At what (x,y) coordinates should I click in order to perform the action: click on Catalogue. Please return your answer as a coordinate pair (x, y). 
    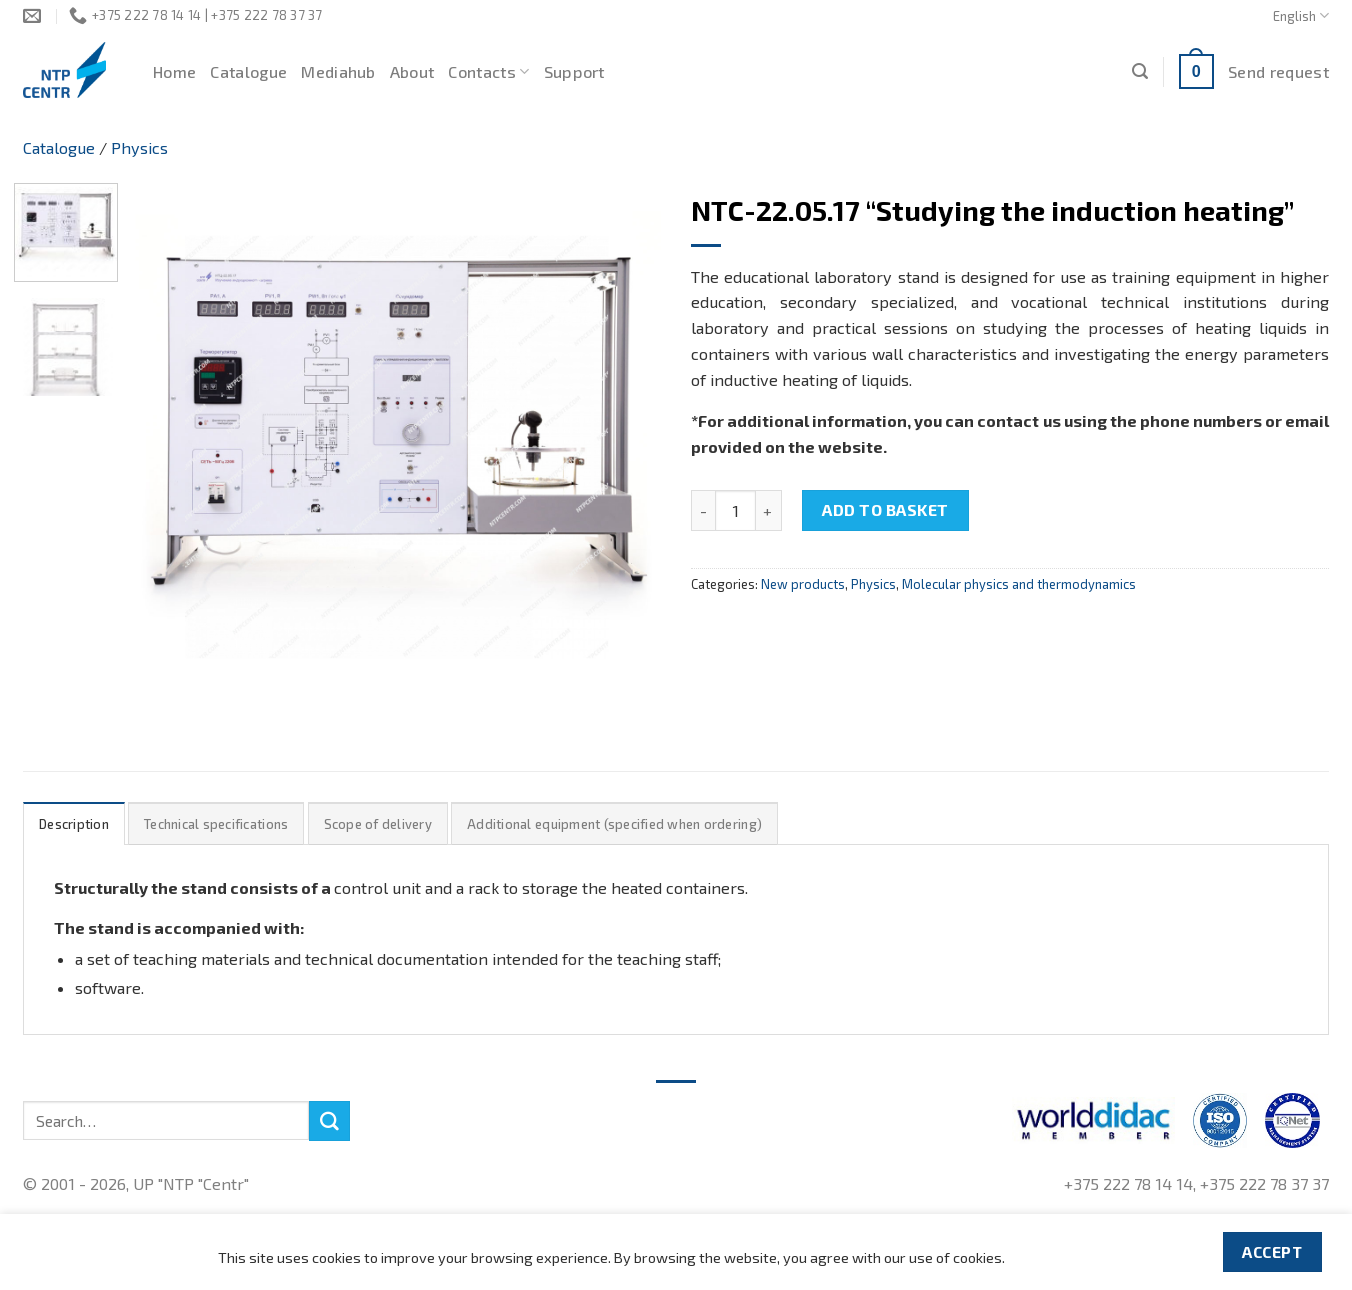
    Looking at the image, I should click on (248, 71).